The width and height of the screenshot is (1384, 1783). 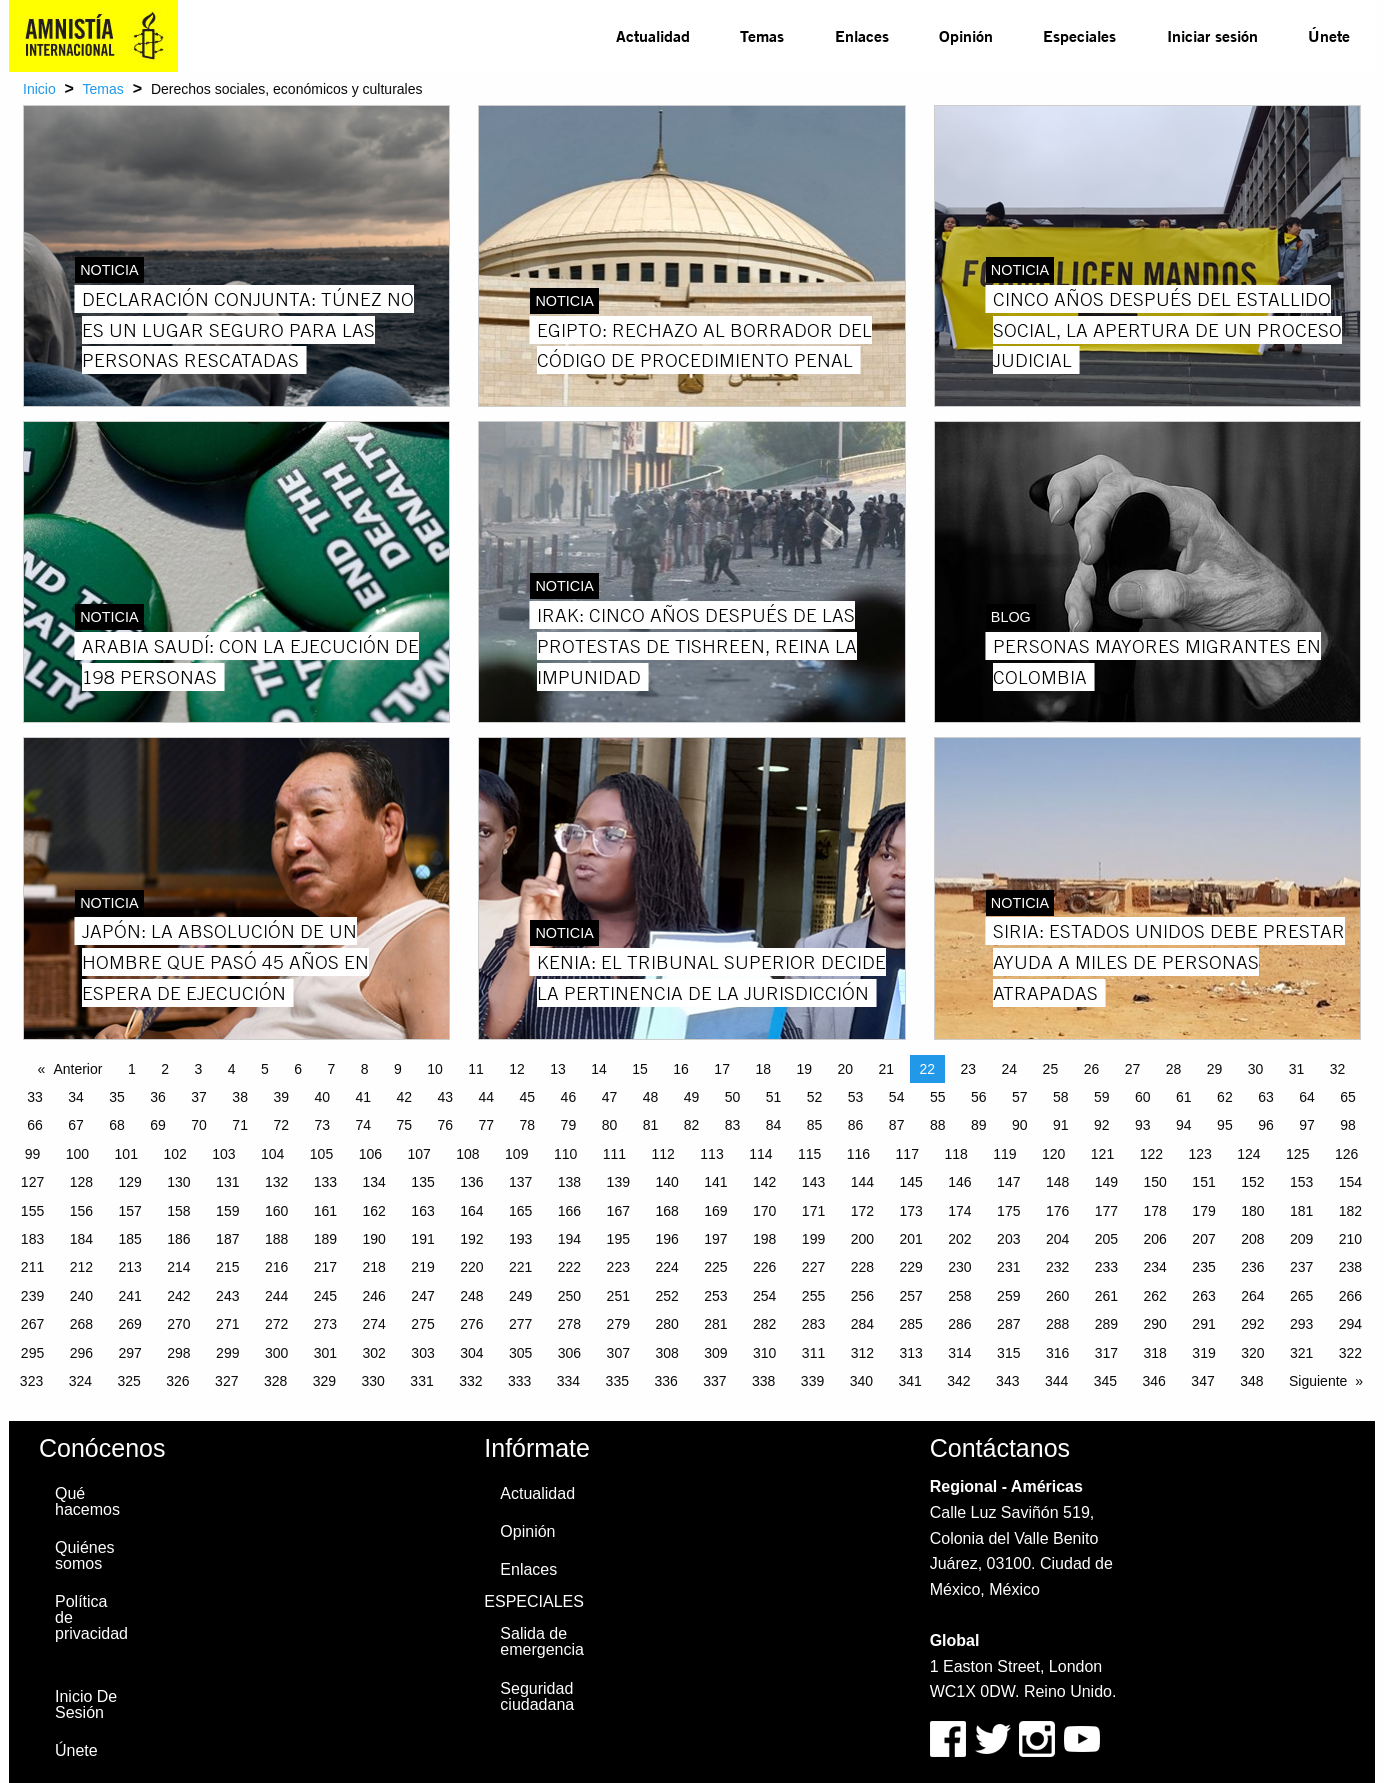 I want to click on 246 [Page 246], so click(x=374, y=1296).